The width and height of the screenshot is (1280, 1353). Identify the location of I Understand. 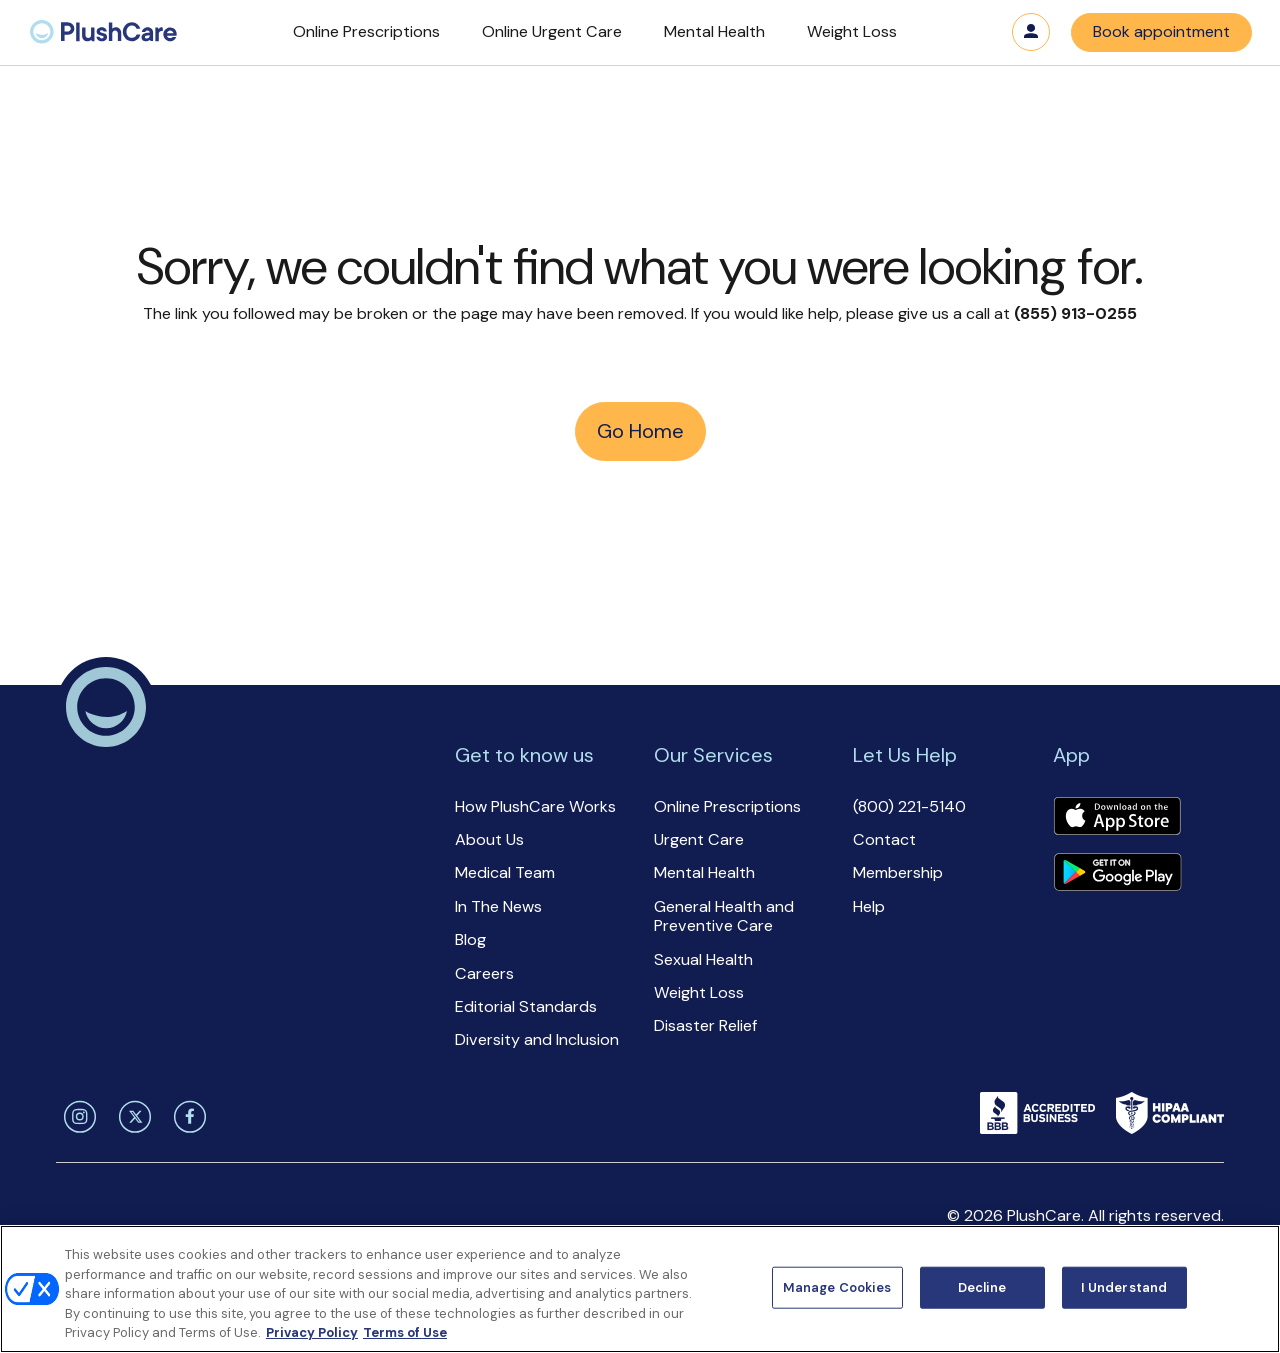
(1124, 1287).